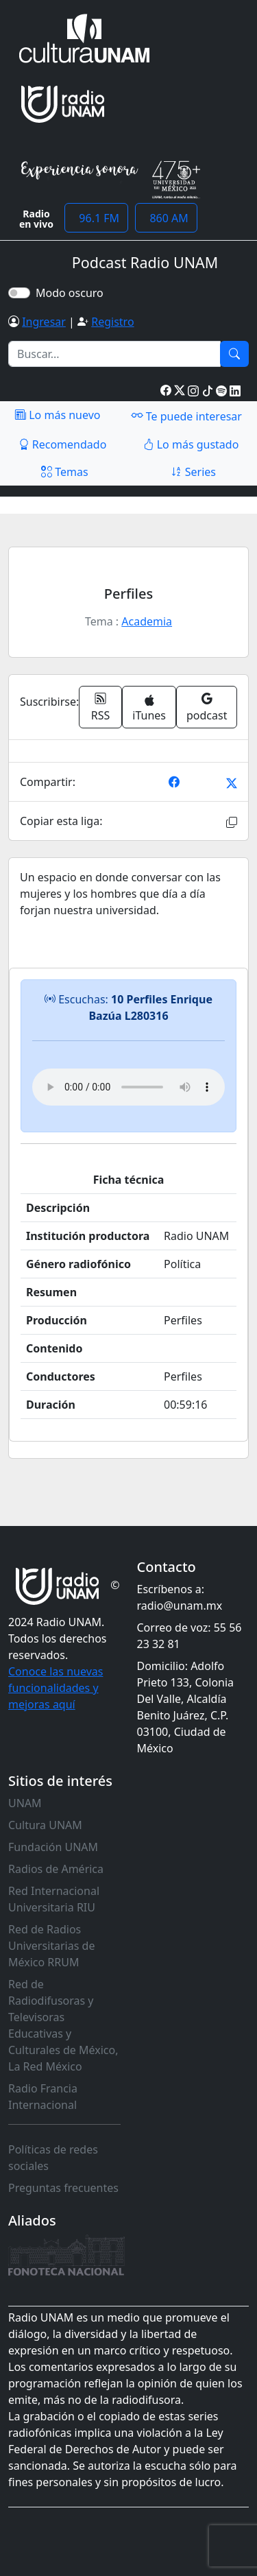  Describe the element at coordinates (55, 1688) in the screenshot. I see `Conoce las nuevas funcionalidades y mejoras aquí` at that location.